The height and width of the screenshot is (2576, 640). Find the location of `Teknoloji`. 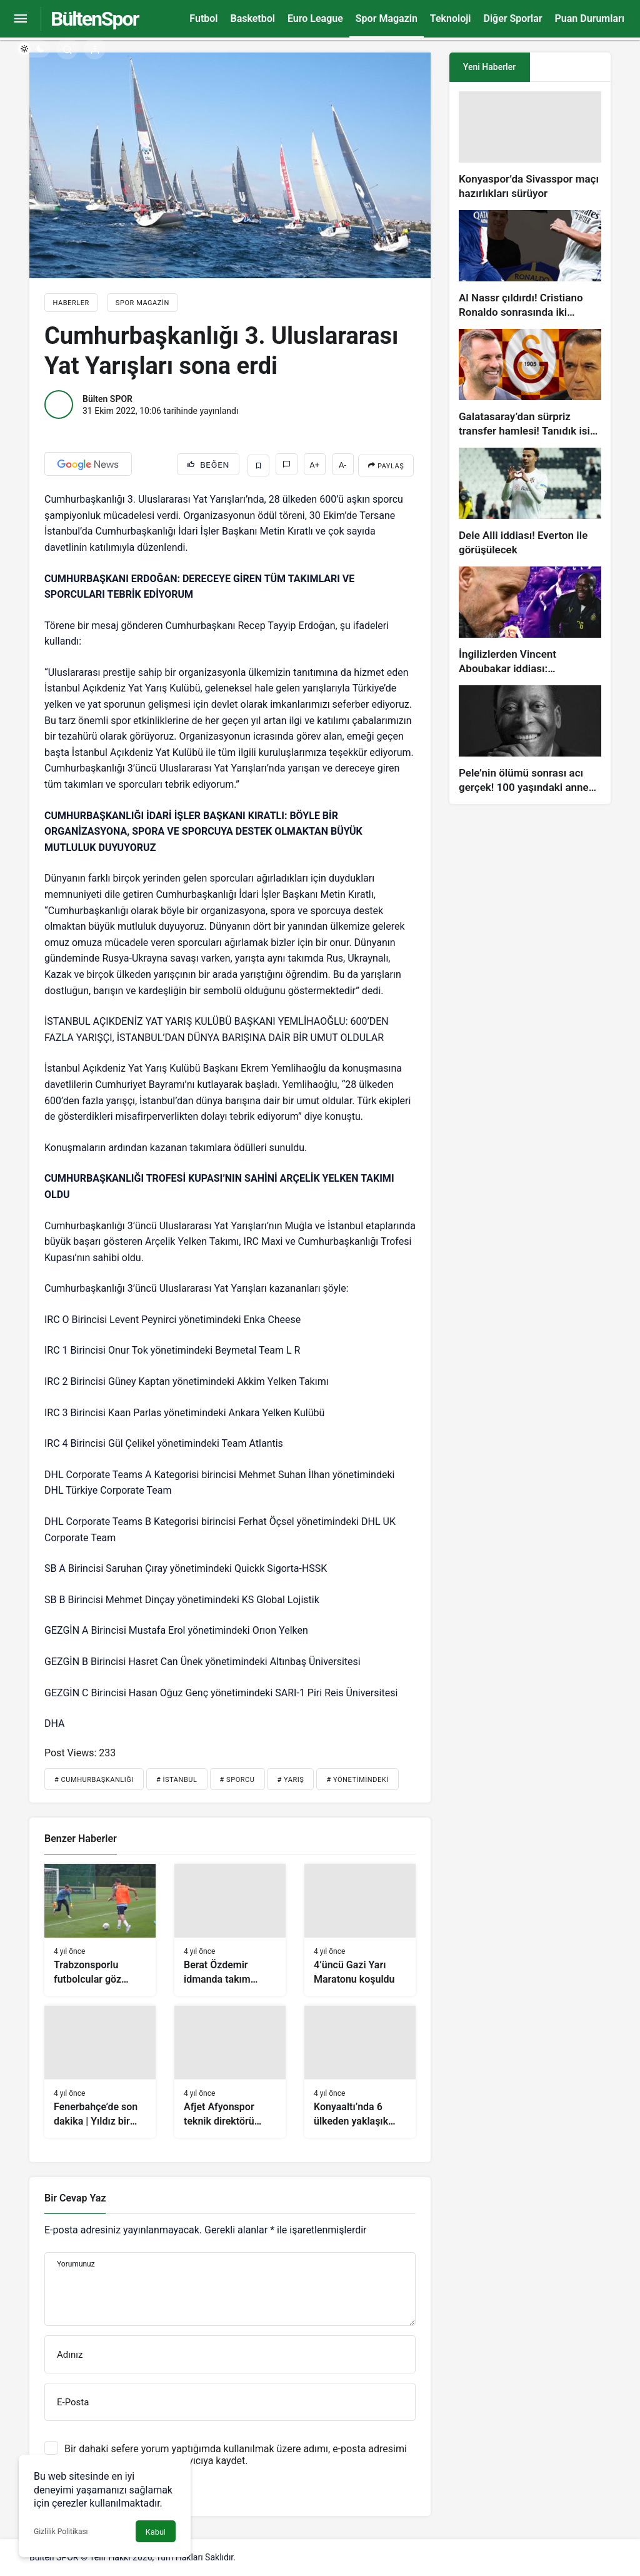

Teknoloji is located at coordinates (450, 18).